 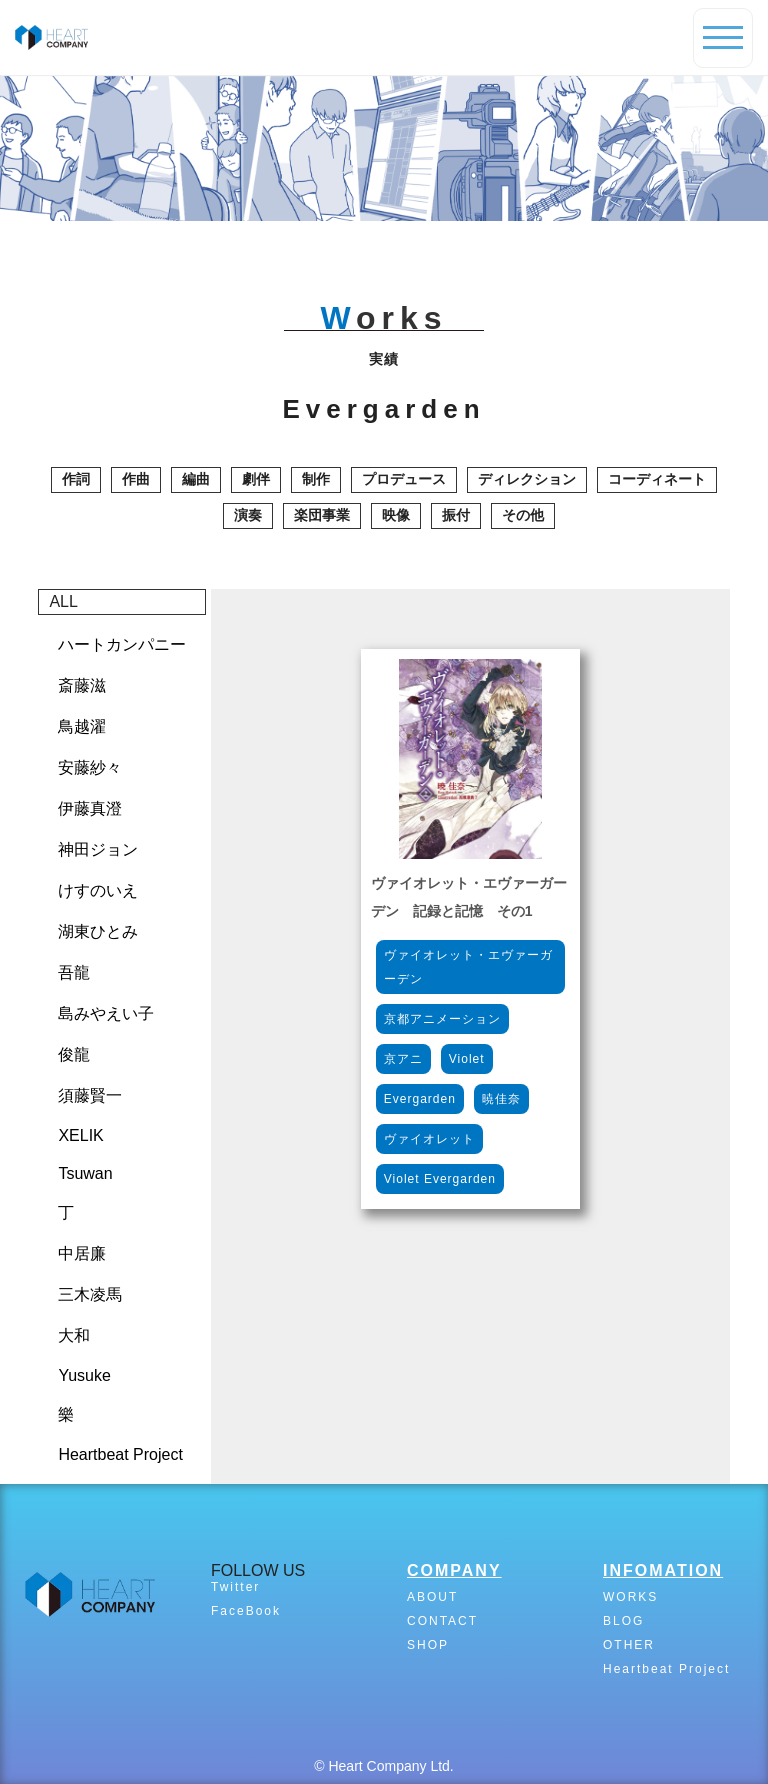 What do you see at coordinates (442, 1621) in the screenshot?
I see `CONTACT` at bounding box center [442, 1621].